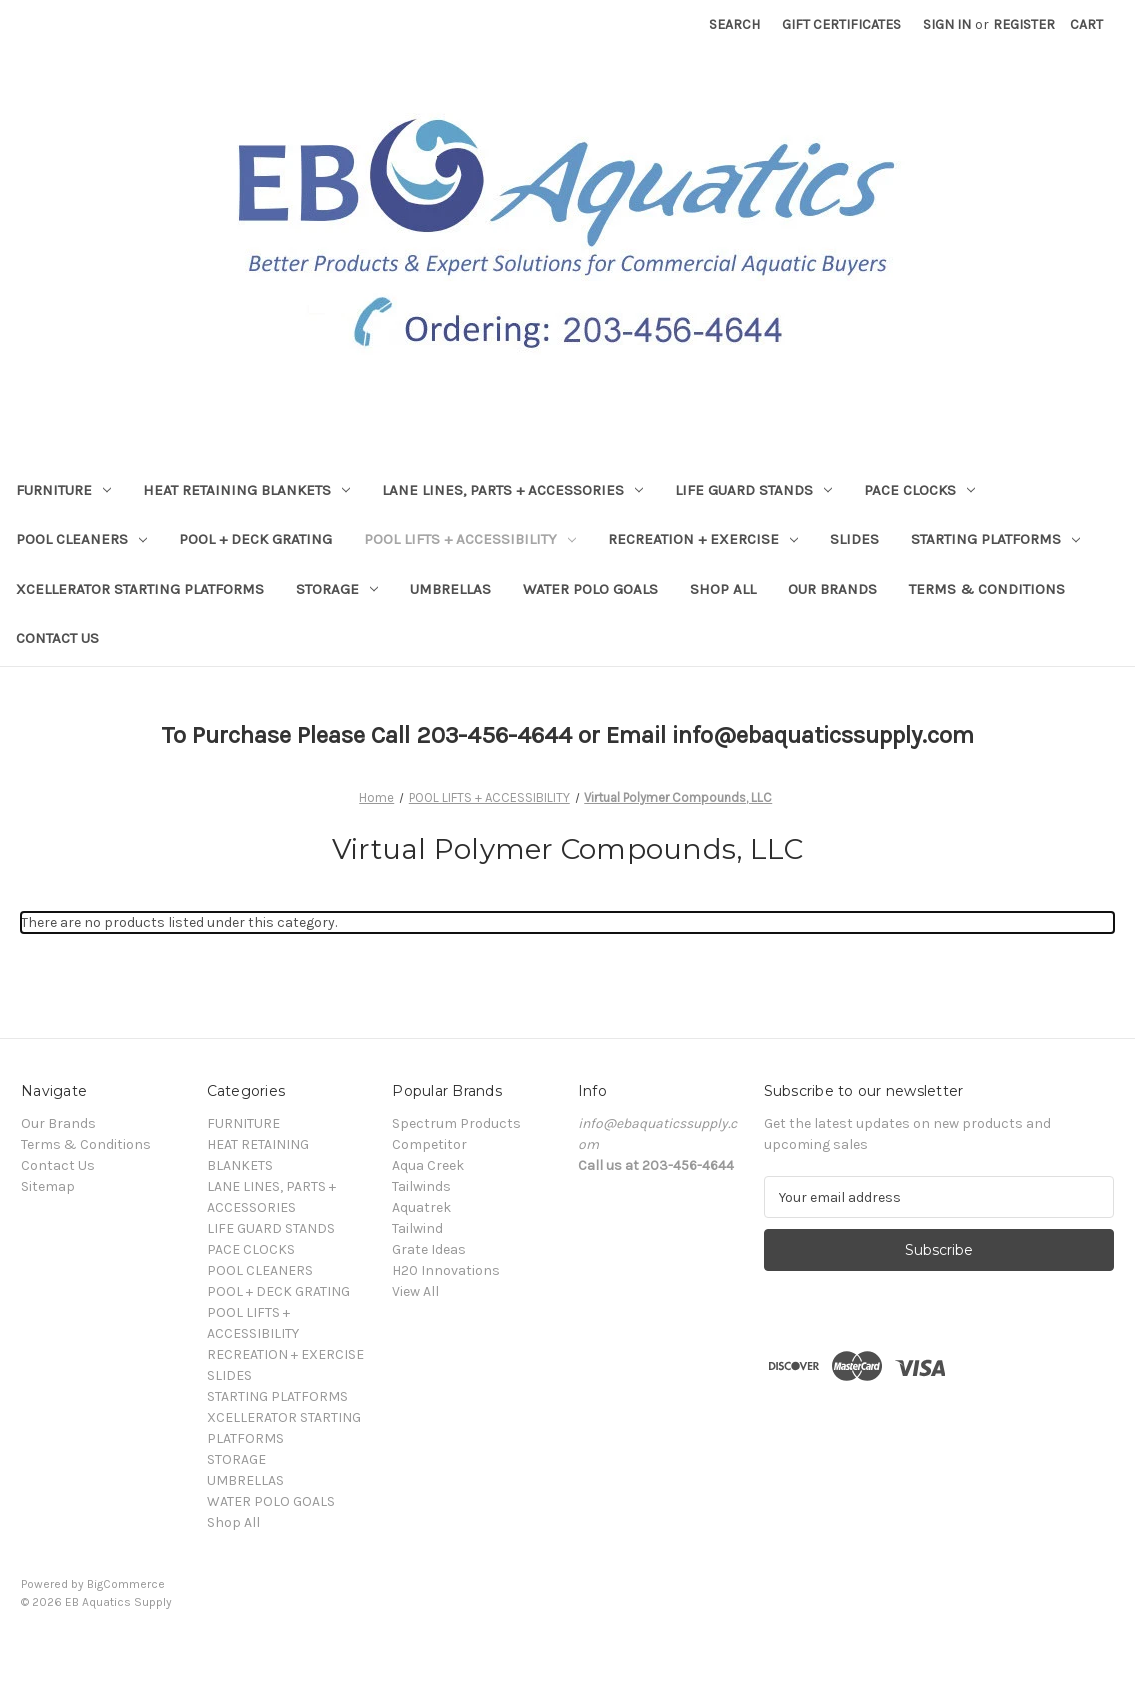 The image size is (1135, 1683). Describe the element at coordinates (995, 539) in the screenshot. I see `STARTING PLATFORMS` at that location.